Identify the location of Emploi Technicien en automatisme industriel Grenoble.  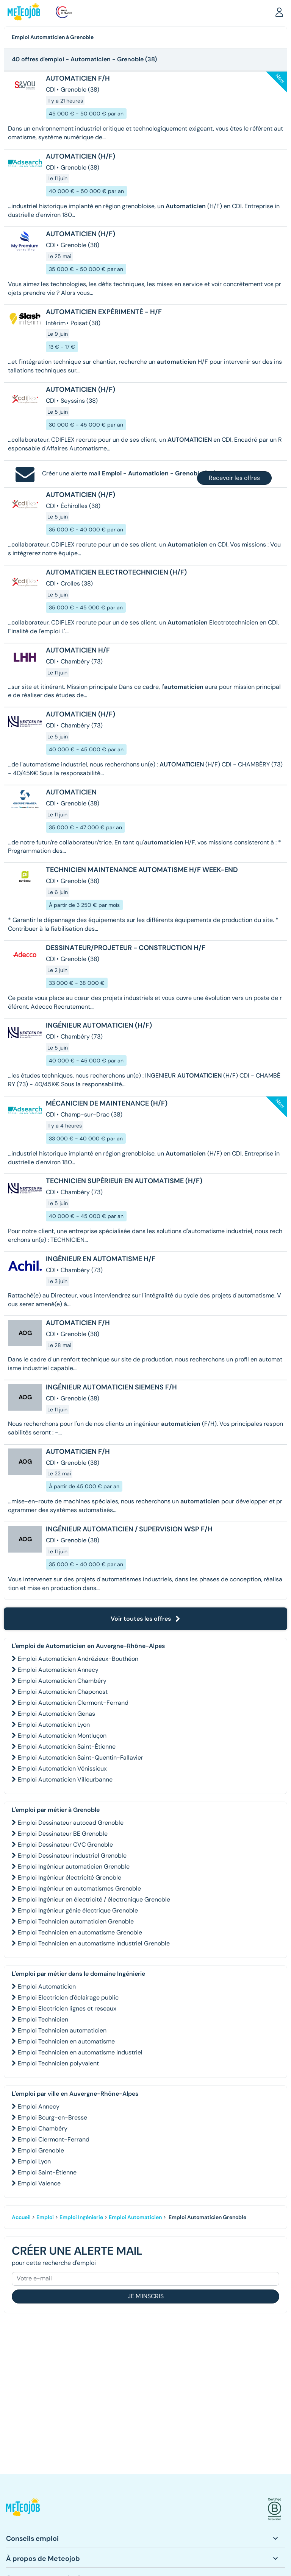
(94, 1943).